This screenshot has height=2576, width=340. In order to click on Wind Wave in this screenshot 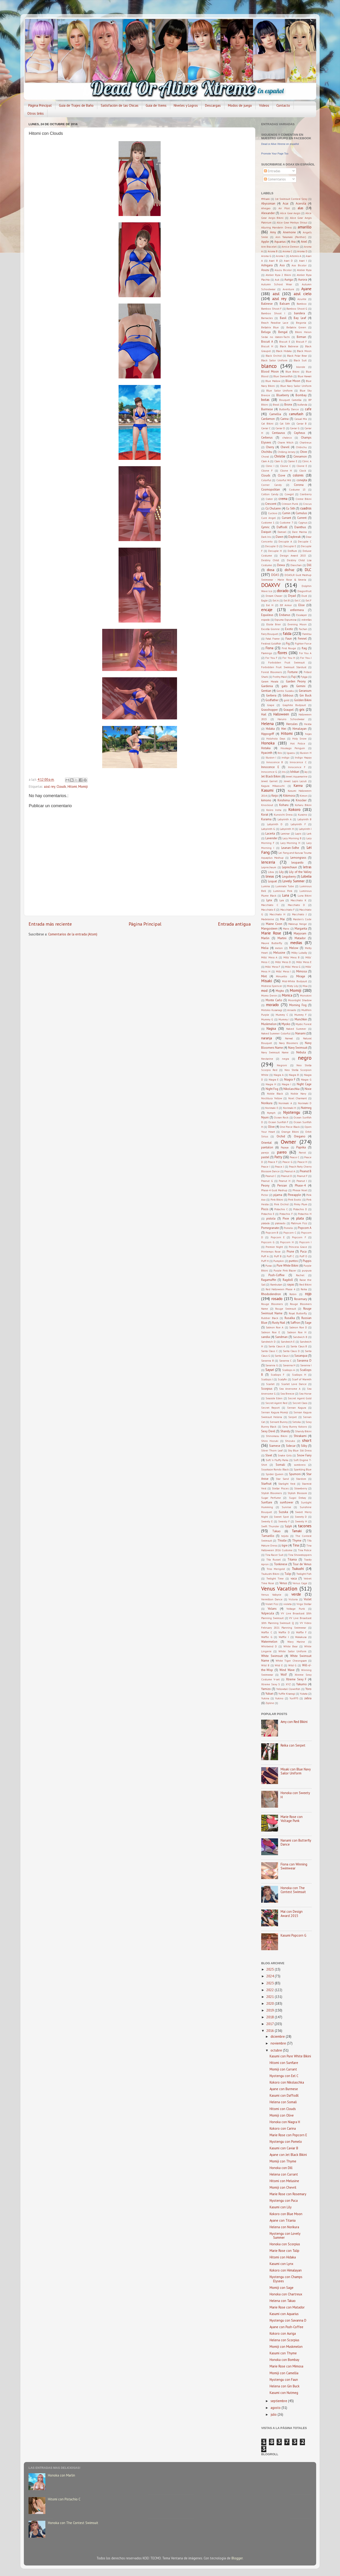, I will do `click(287, 1670)`.